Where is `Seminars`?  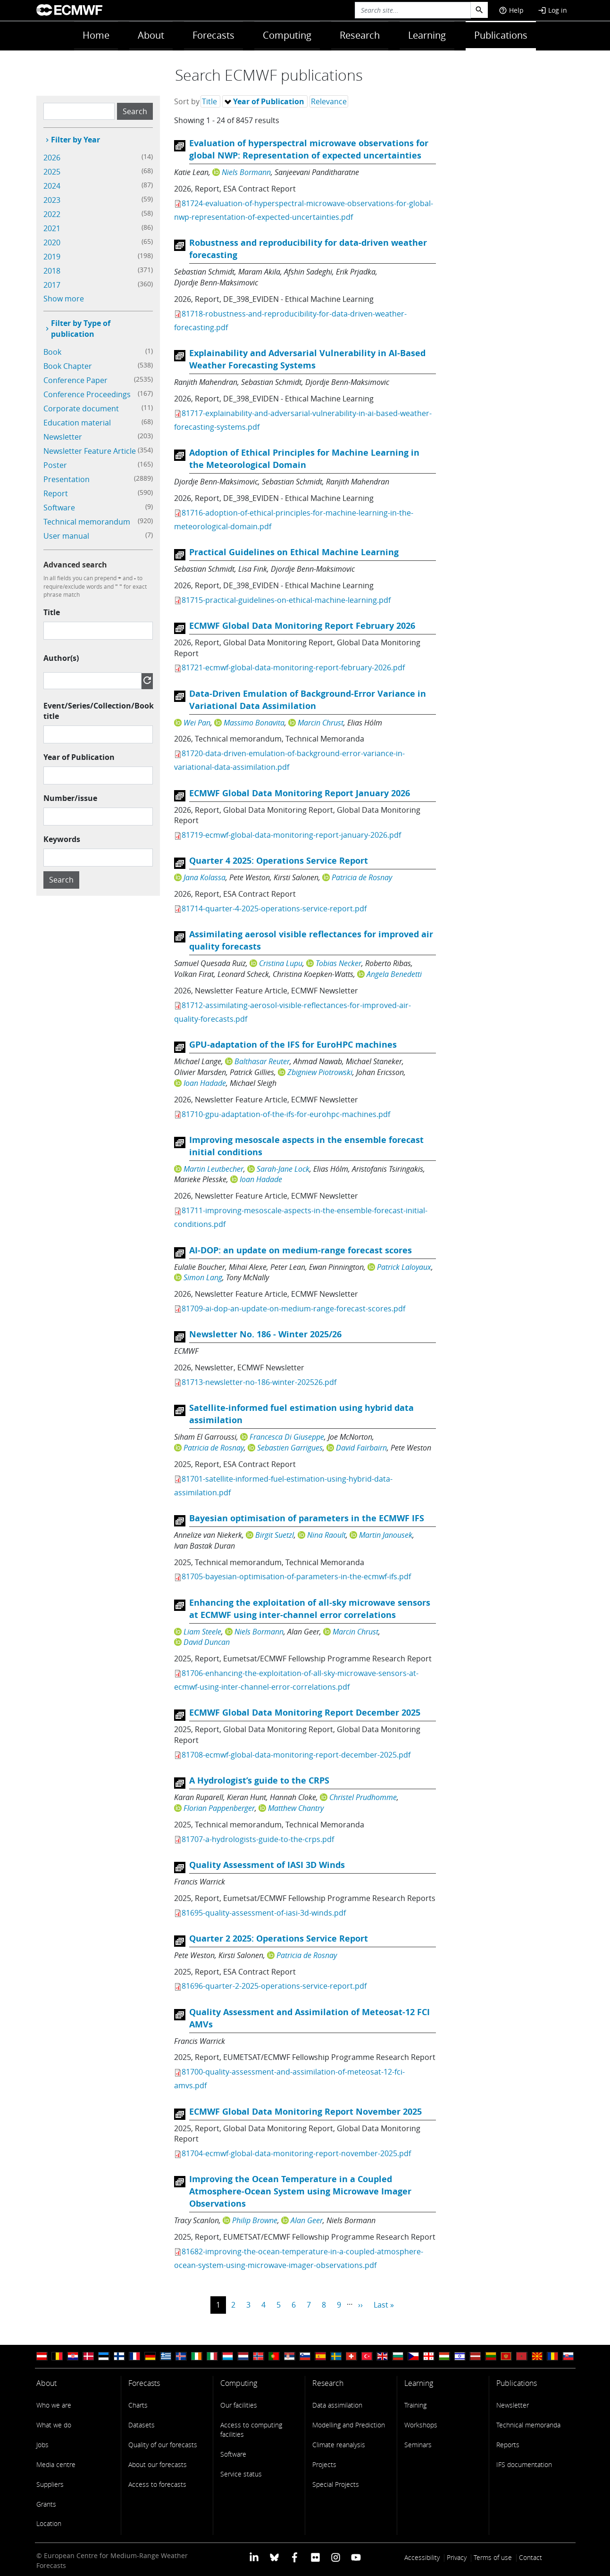
Seminars is located at coordinates (418, 2444).